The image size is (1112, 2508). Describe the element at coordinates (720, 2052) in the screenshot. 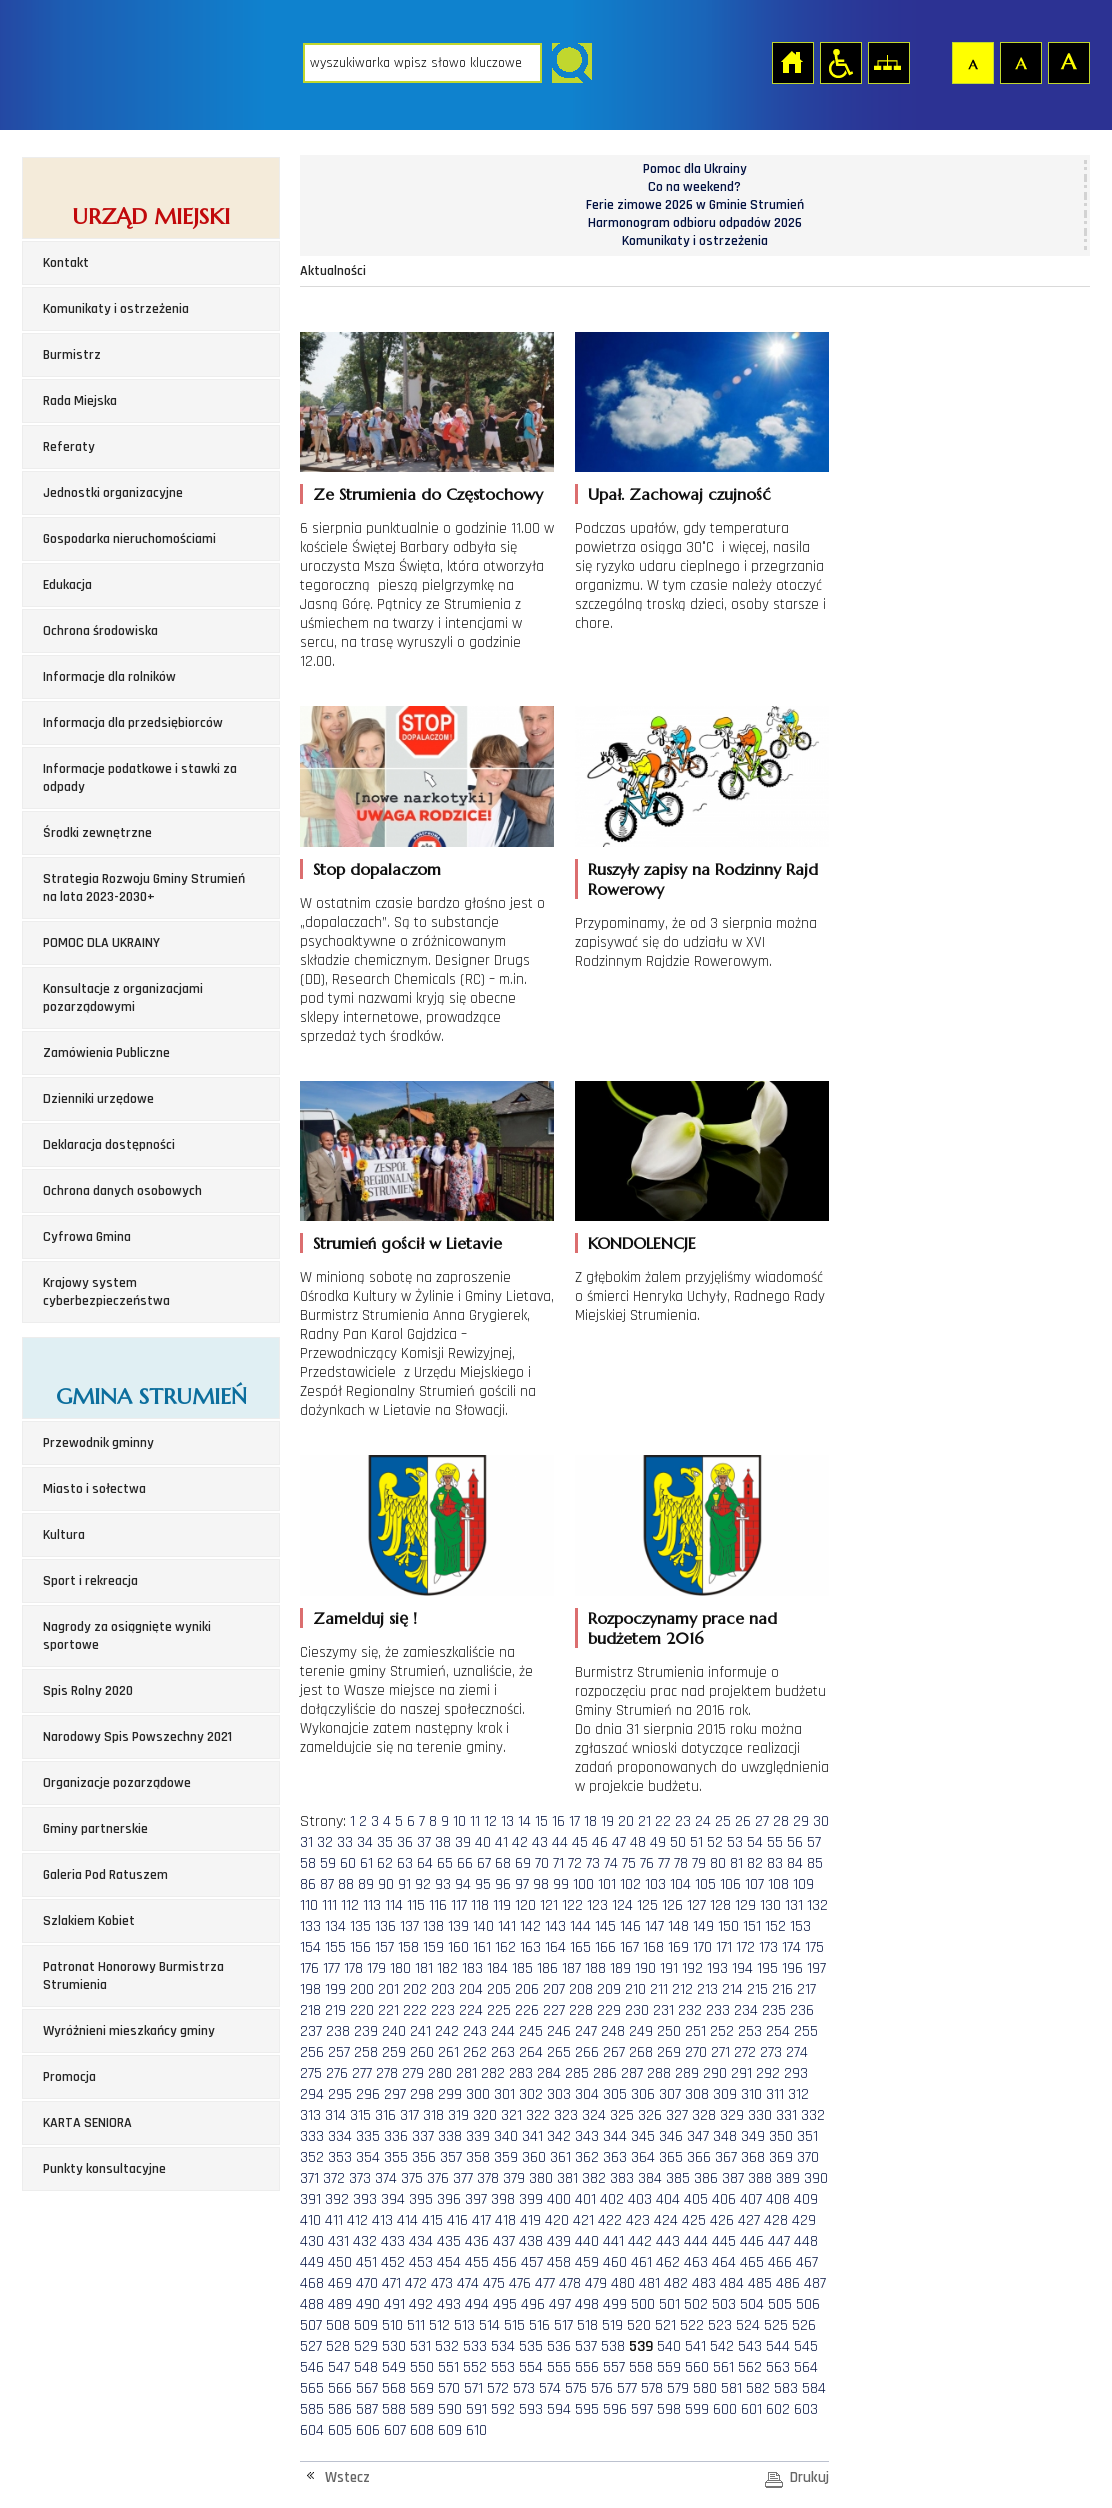

I see `271` at that location.